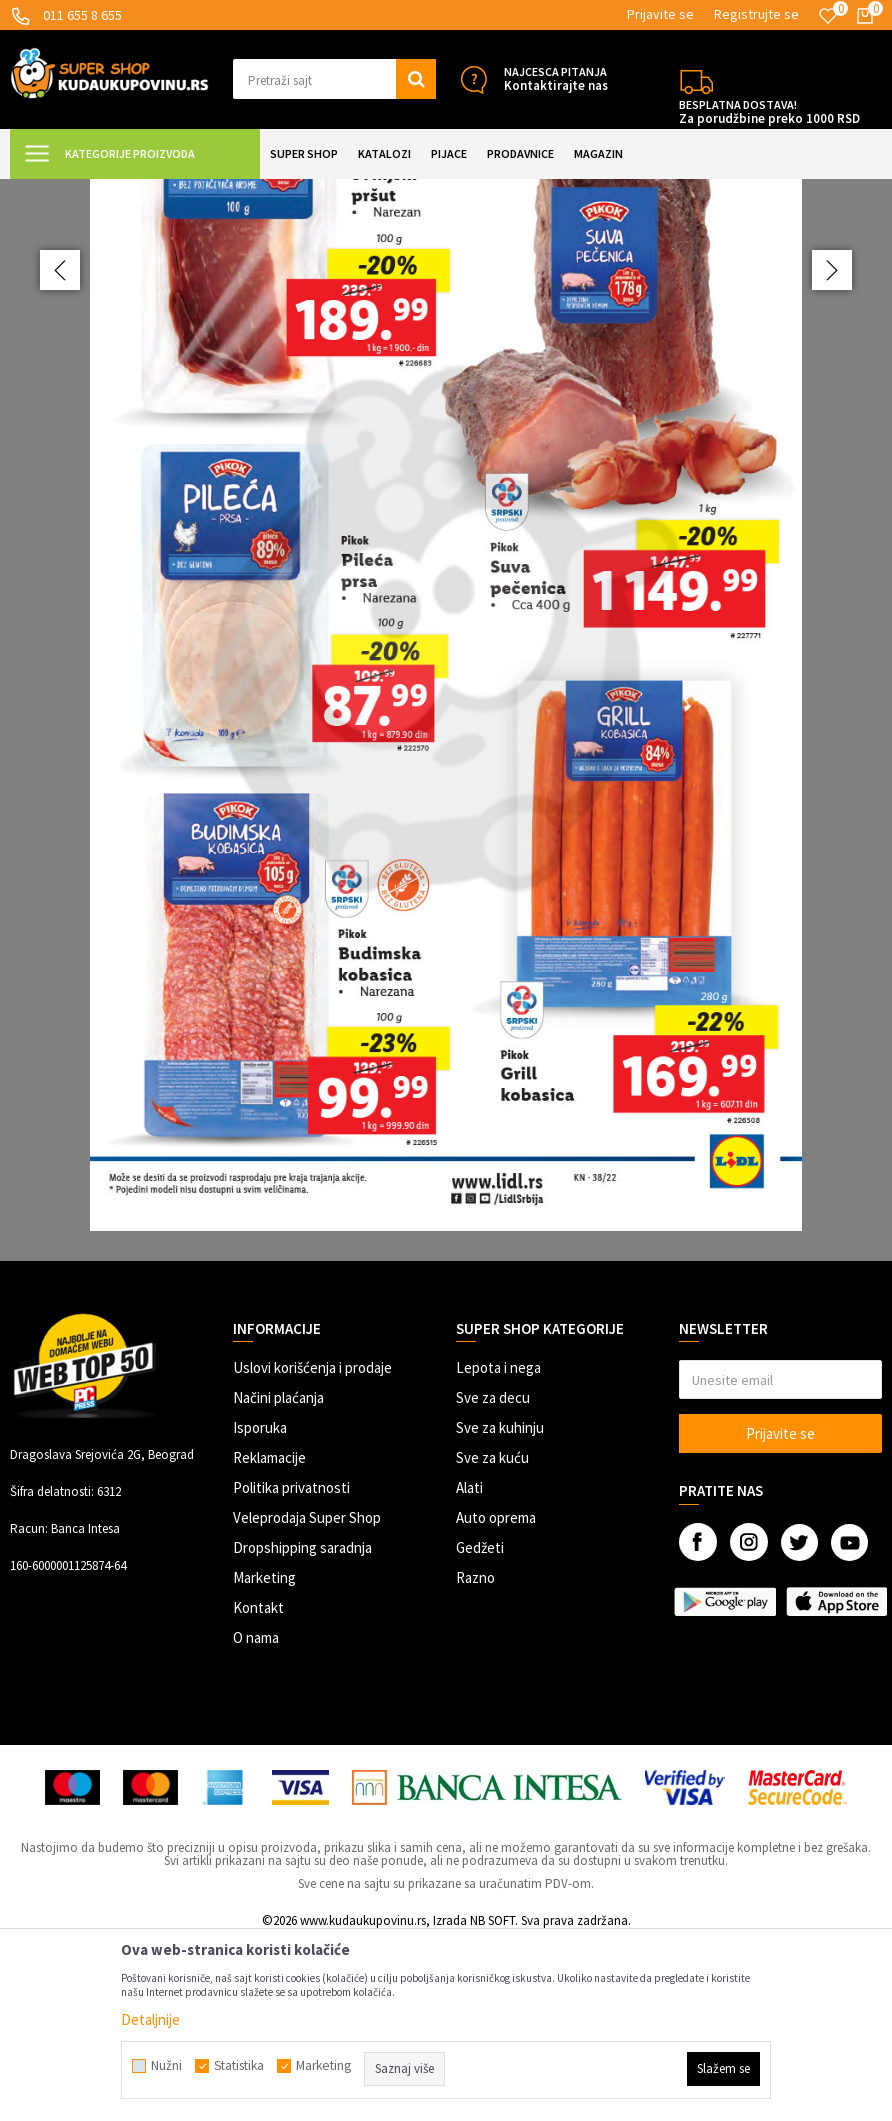  Describe the element at coordinates (498, 1546) in the screenshot. I see `Lepota i nega` at that location.